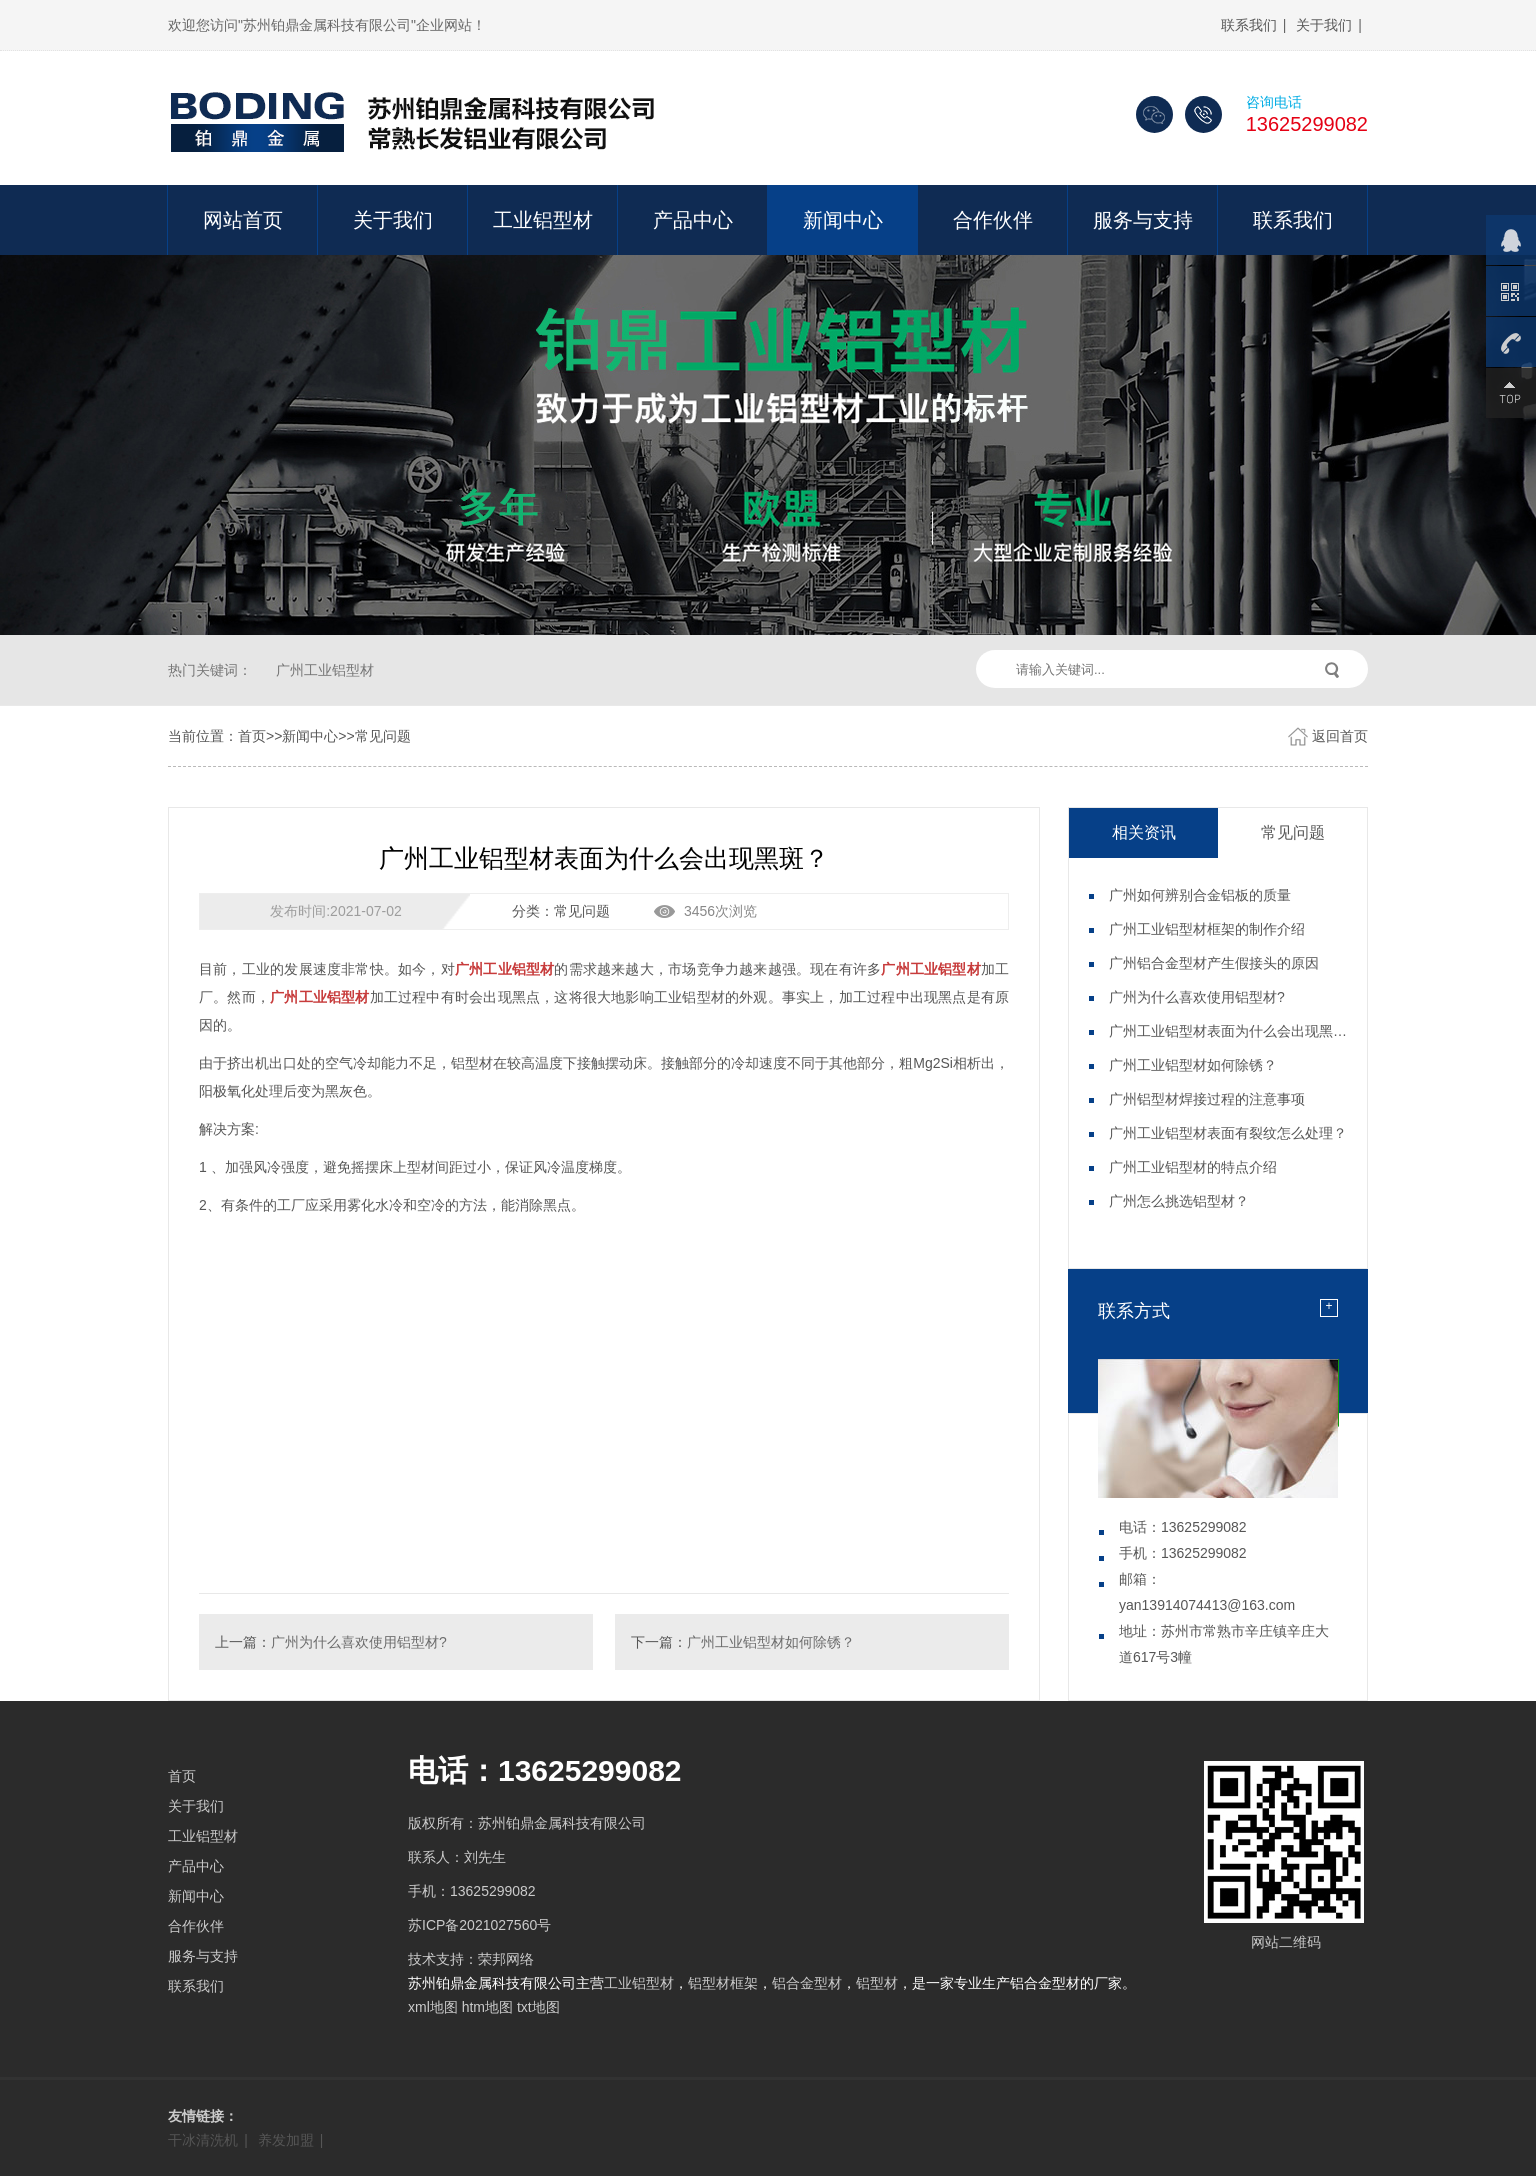 Image resolution: width=1536 pixels, height=2176 pixels. I want to click on 联系我们, so click(1249, 25).